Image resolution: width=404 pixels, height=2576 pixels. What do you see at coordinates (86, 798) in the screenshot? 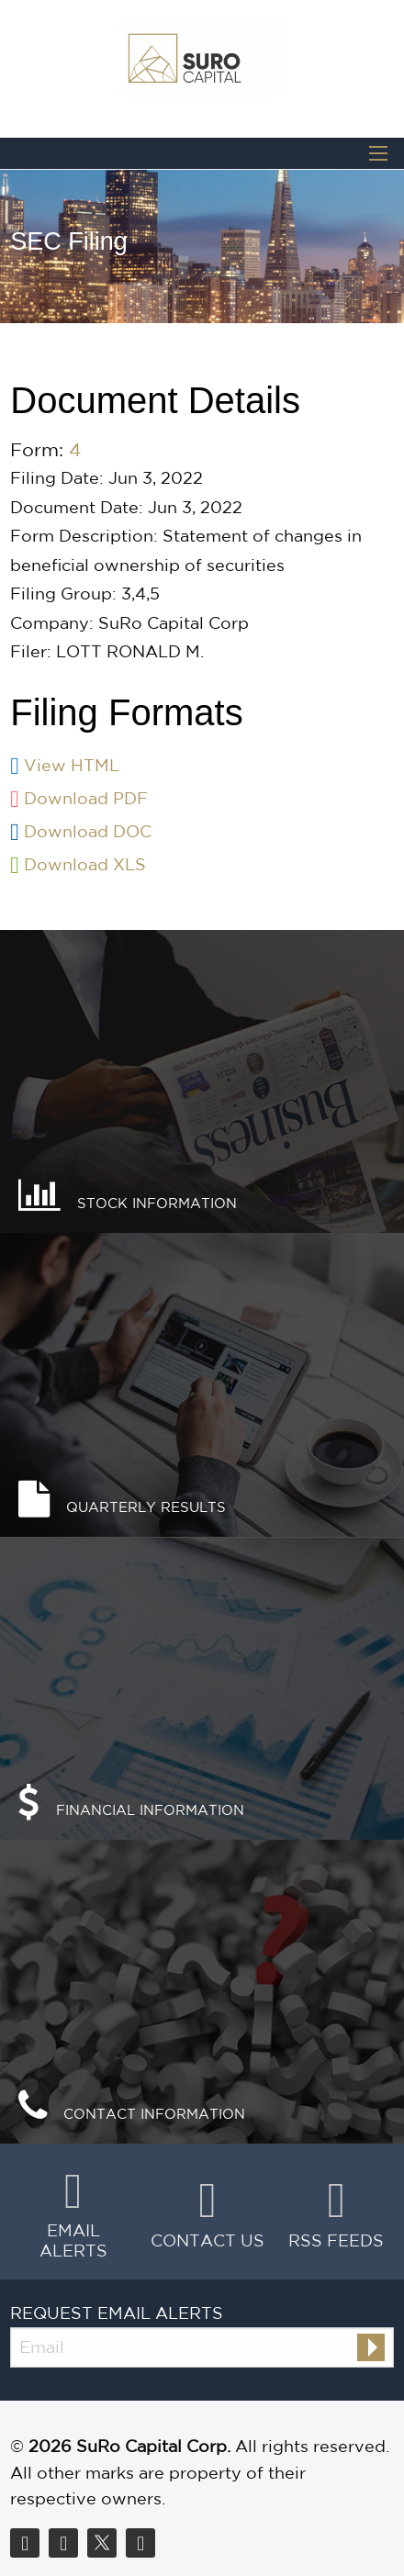
I see `Download PDF` at bounding box center [86, 798].